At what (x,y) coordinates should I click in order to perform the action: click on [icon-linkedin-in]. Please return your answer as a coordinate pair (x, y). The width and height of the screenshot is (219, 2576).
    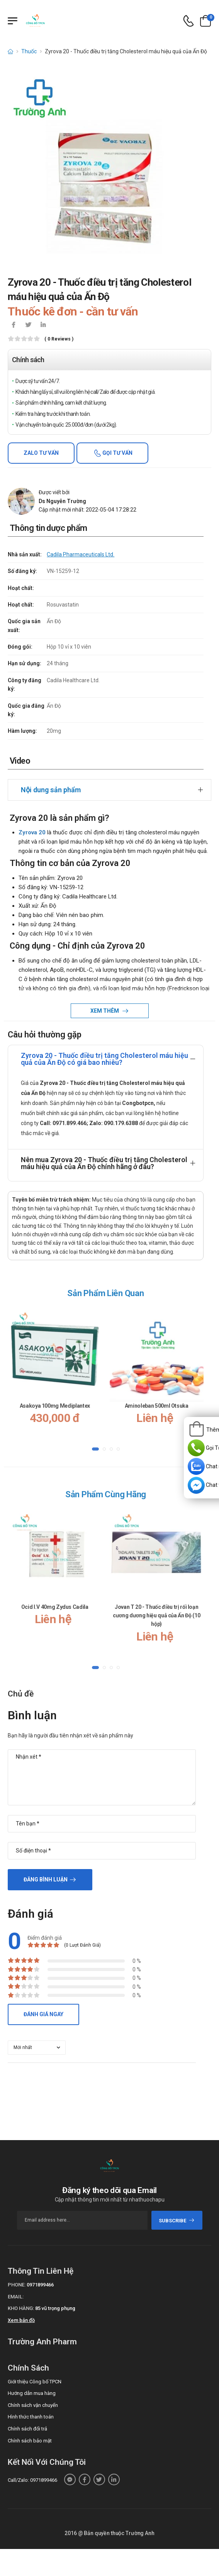
    Looking at the image, I should click on (43, 325).